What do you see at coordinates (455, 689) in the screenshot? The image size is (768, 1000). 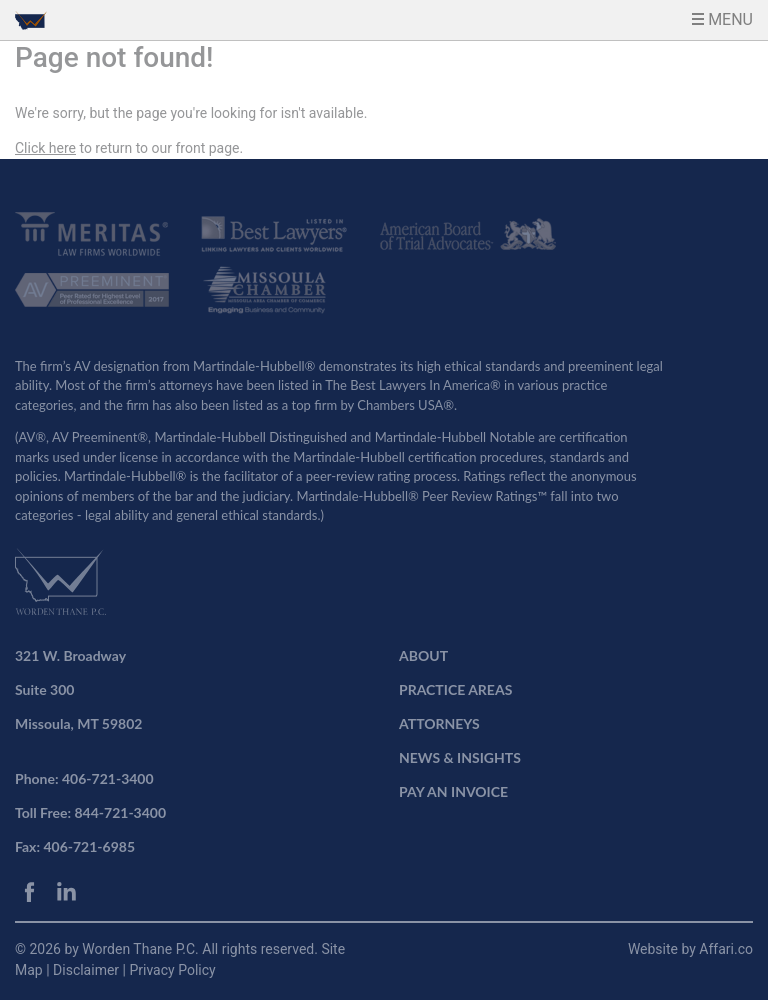 I see `PRACTICE AREAS` at bounding box center [455, 689].